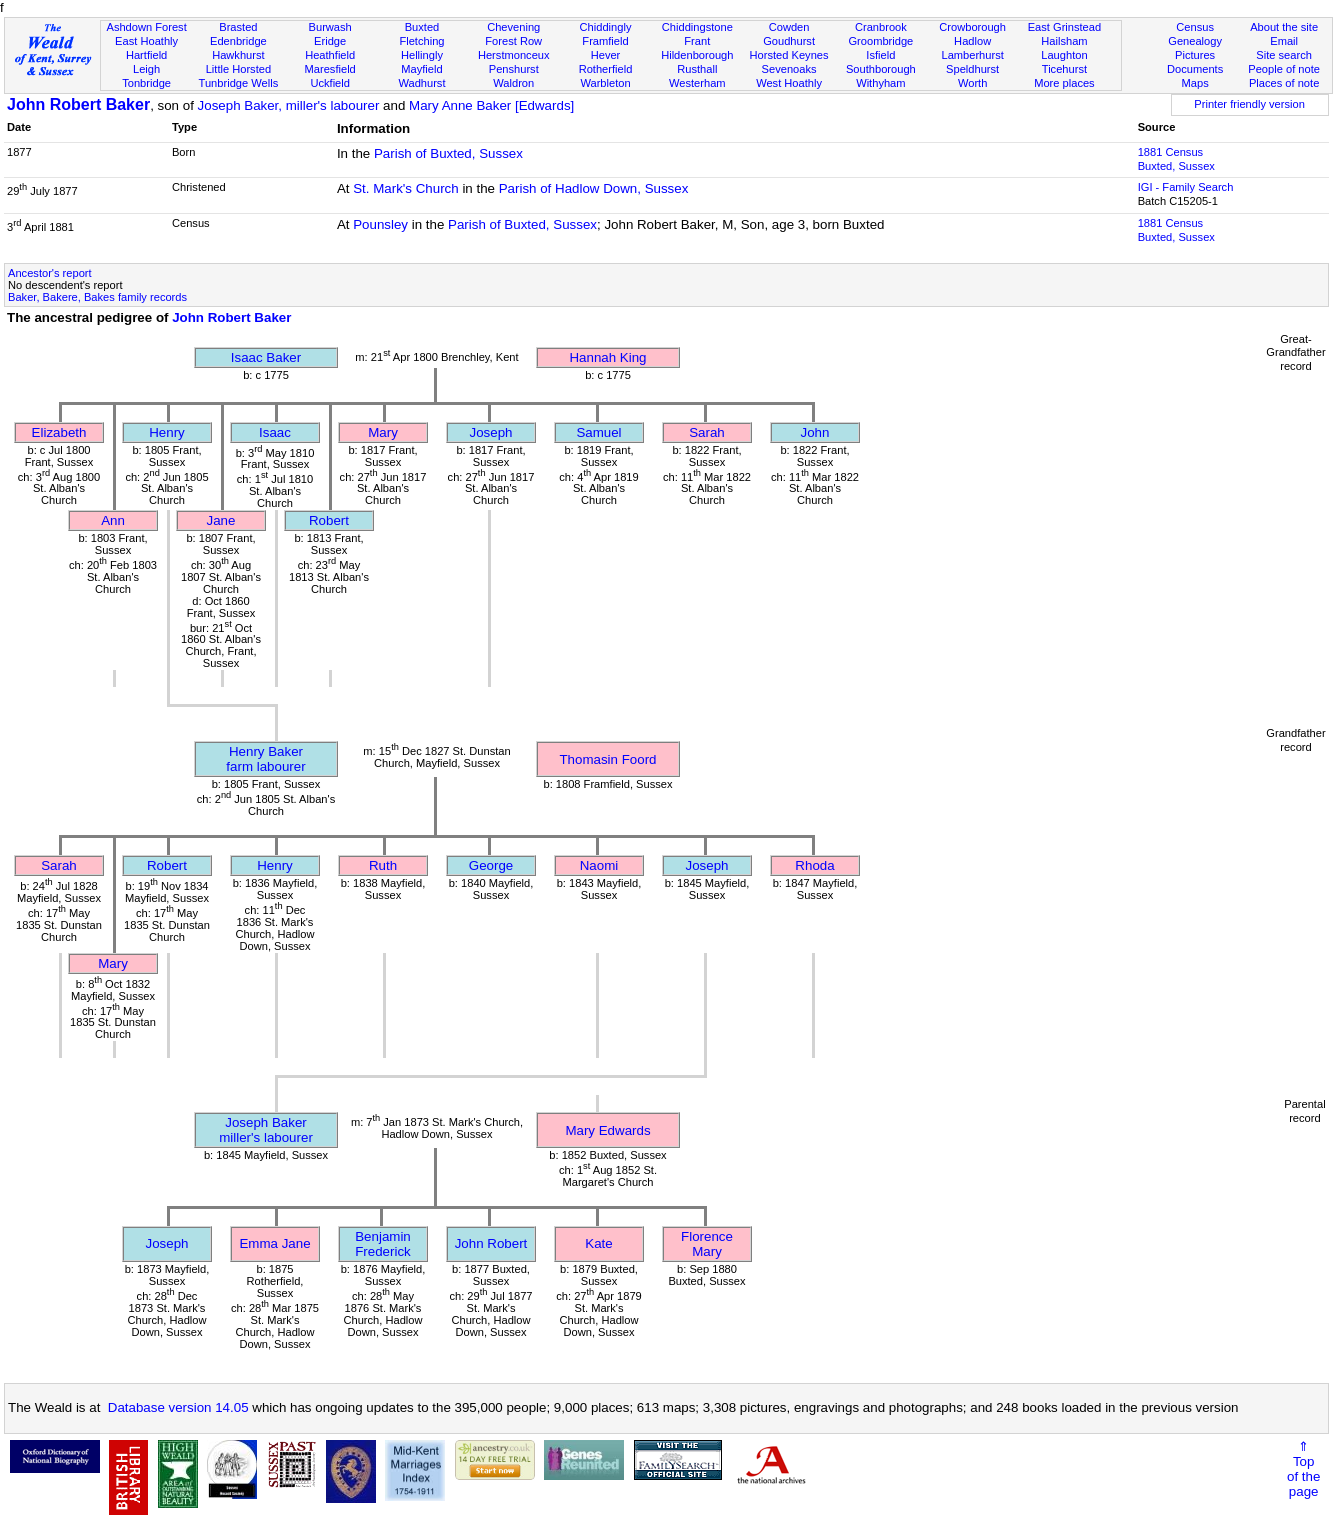 This screenshot has height=1526, width=1338. Describe the element at coordinates (697, 55) in the screenshot. I see `Hildenborough` at that location.